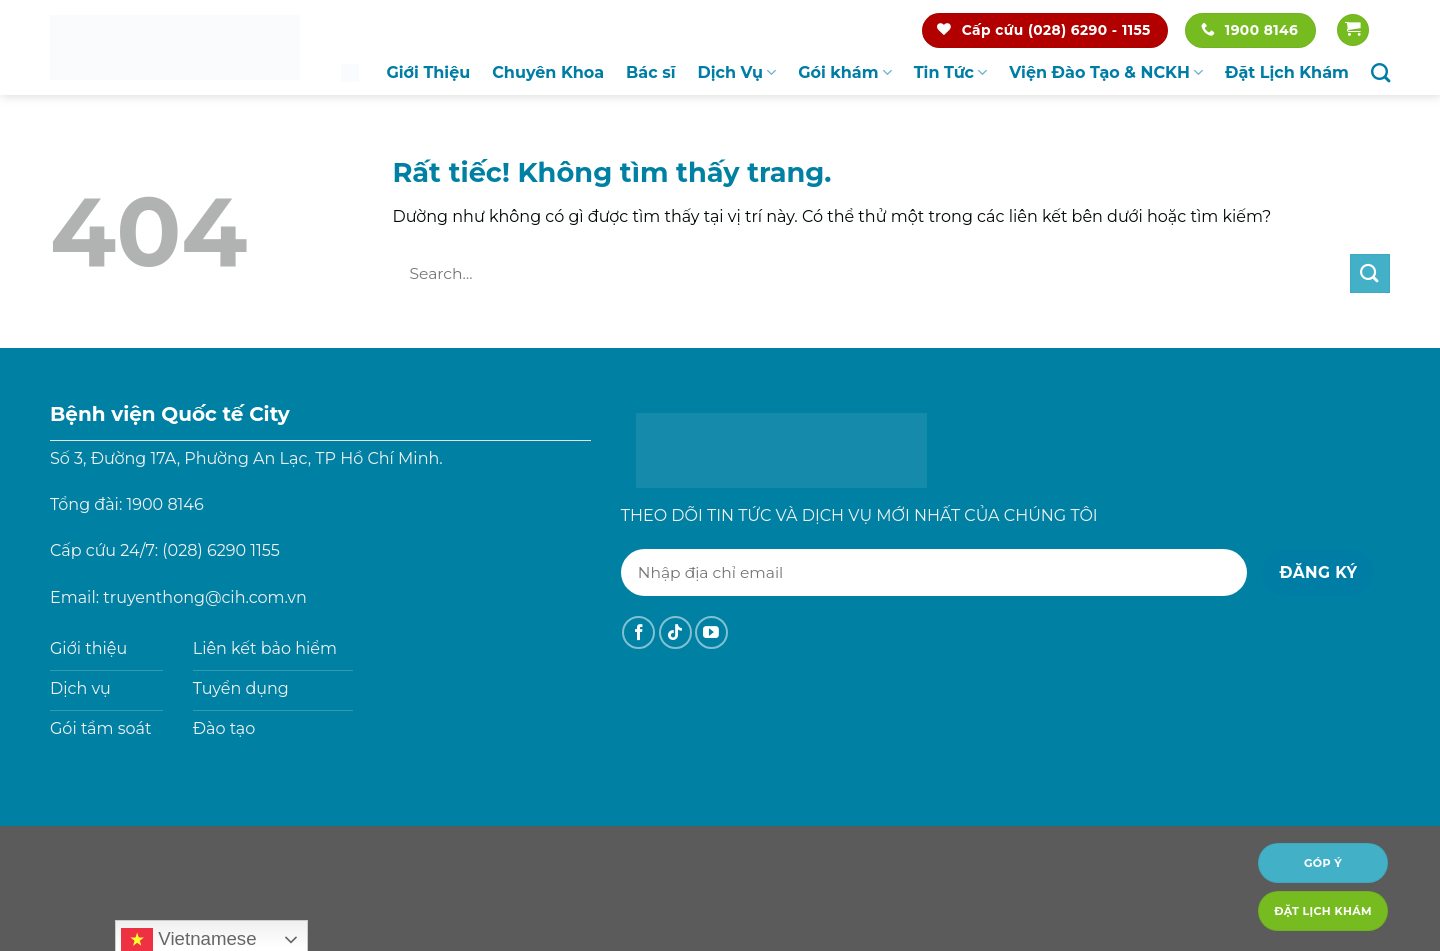 The width and height of the screenshot is (1440, 951). Describe the element at coordinates (845, 73) in the screenshot. I see `Gói khám` at that location.